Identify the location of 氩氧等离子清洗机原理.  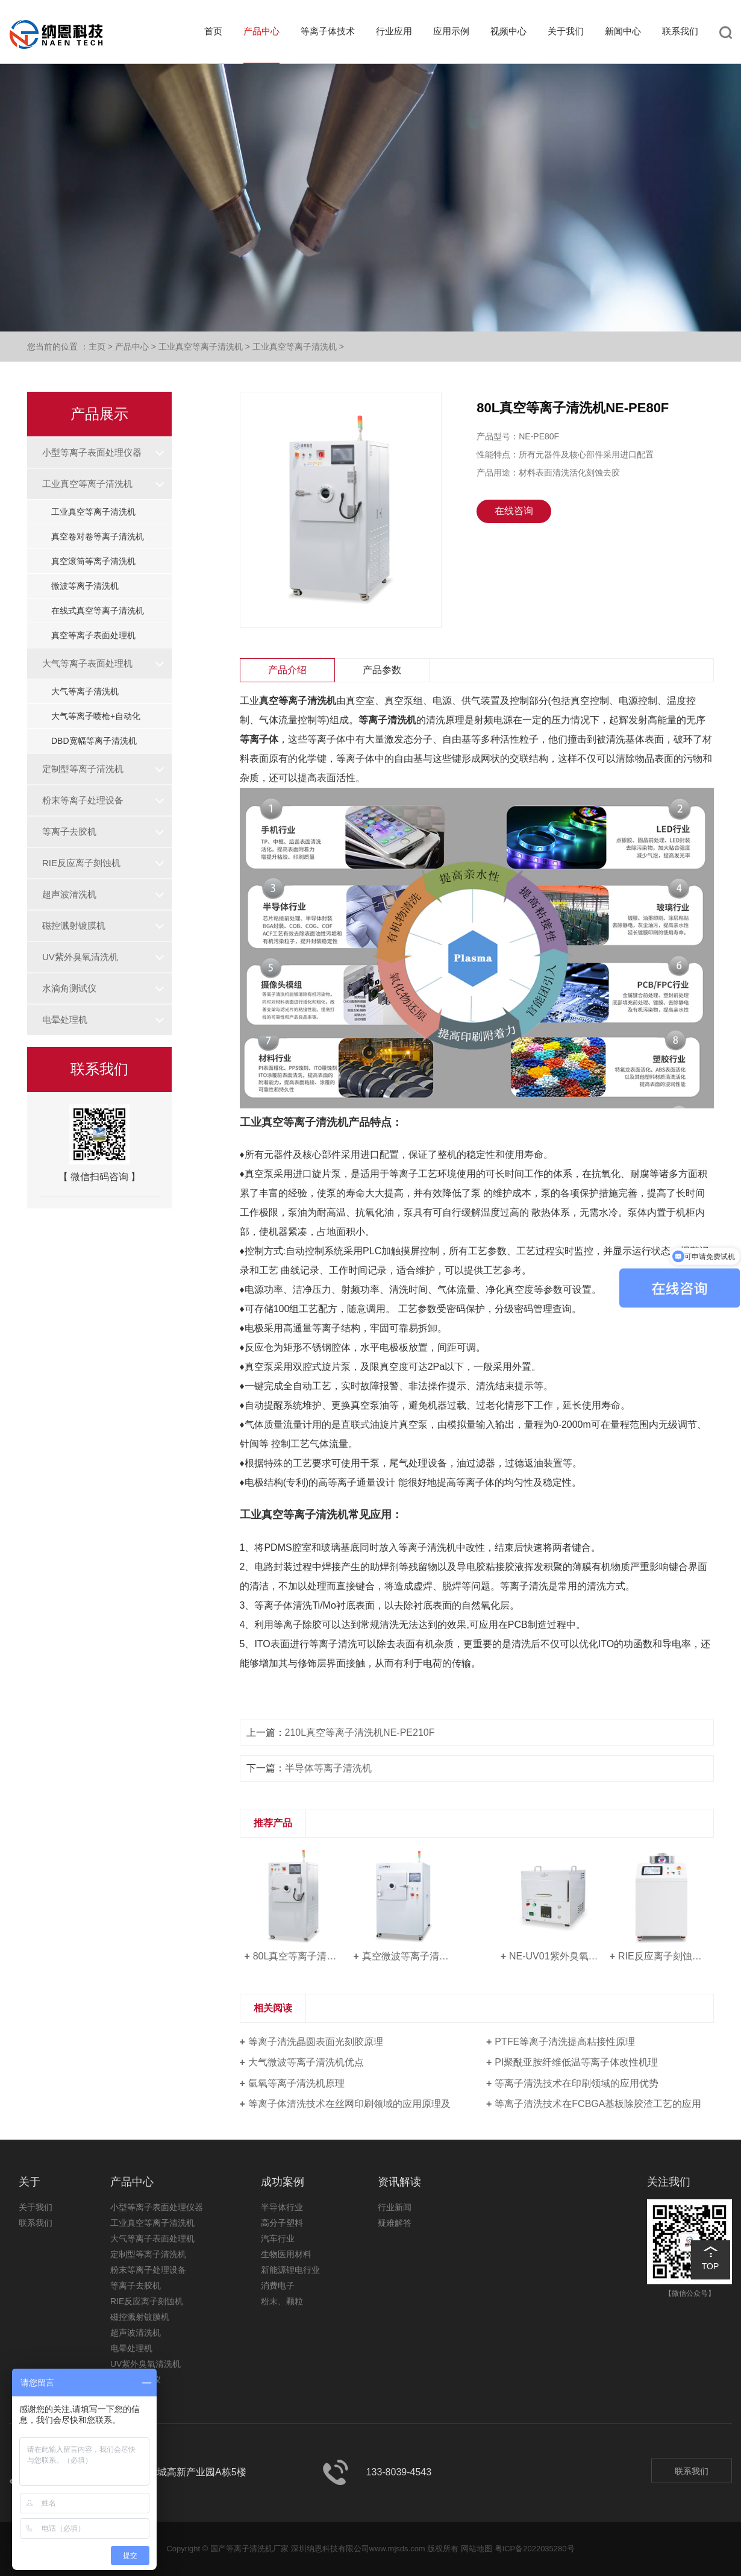
(296, 2083).